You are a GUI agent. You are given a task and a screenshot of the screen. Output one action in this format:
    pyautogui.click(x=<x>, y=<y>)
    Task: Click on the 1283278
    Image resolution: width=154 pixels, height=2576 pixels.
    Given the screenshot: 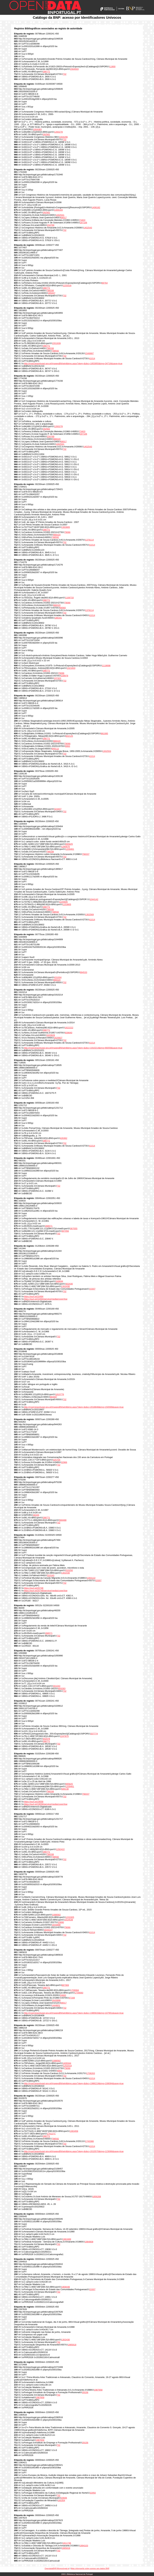 What is the action you would take?
    pyautogui.click(x=58, y=132)
    